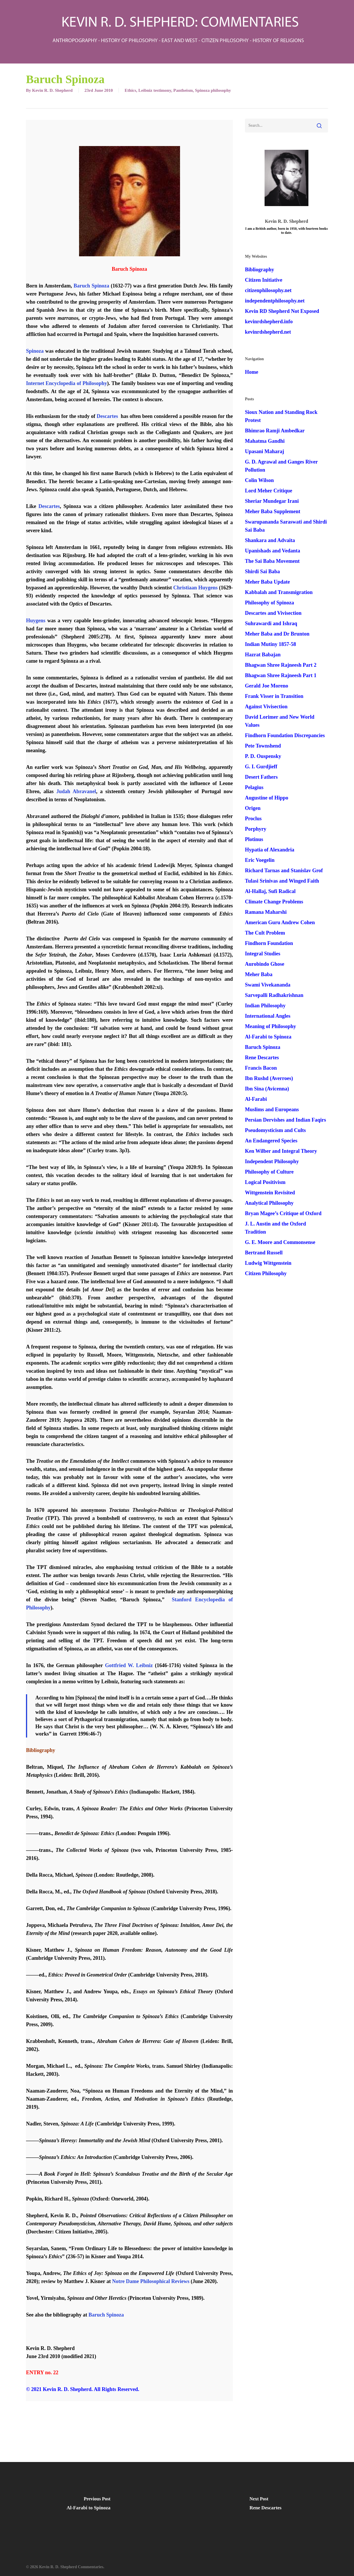 Image resolution: width=354 pixels, height=2576 pixels. What do you see at coordinates (270, 1192) in the screenshot?
I see `Wittgenstein Revisited` at bounding box center [270, 1192].